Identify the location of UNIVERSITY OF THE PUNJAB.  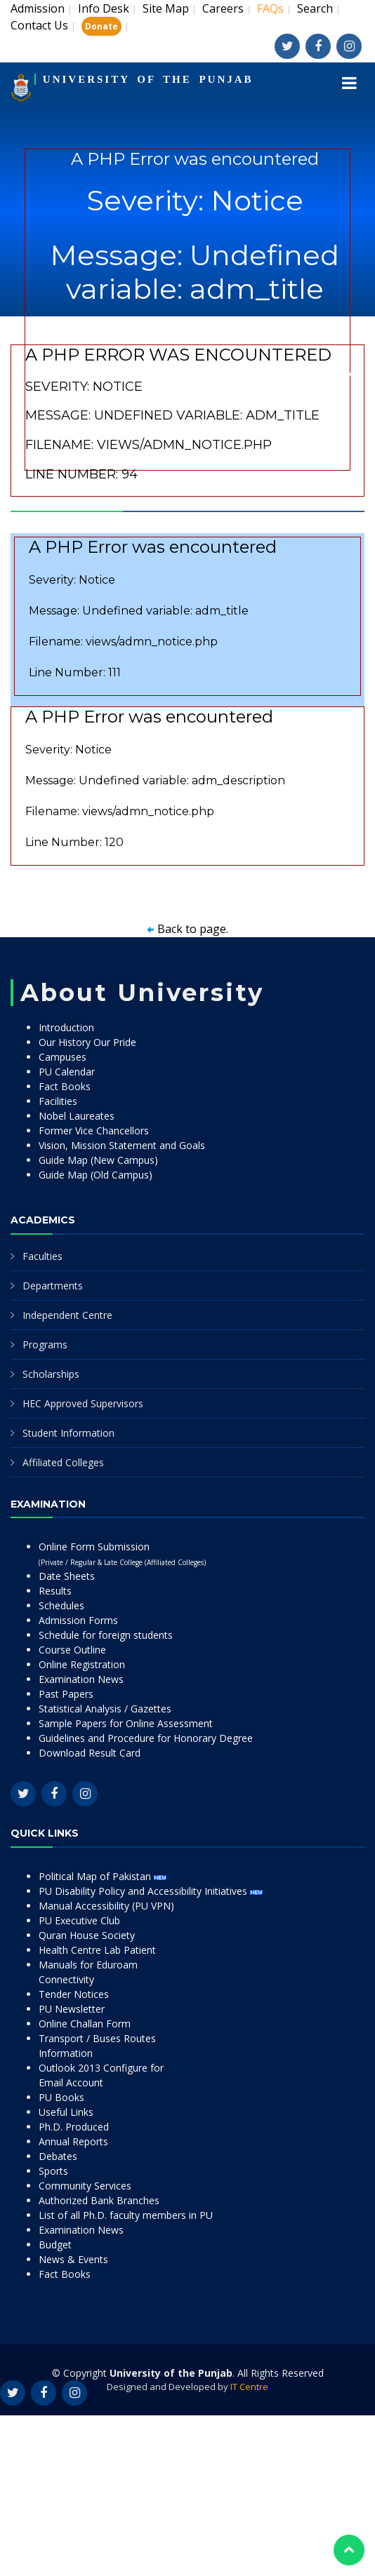
(148, 79).